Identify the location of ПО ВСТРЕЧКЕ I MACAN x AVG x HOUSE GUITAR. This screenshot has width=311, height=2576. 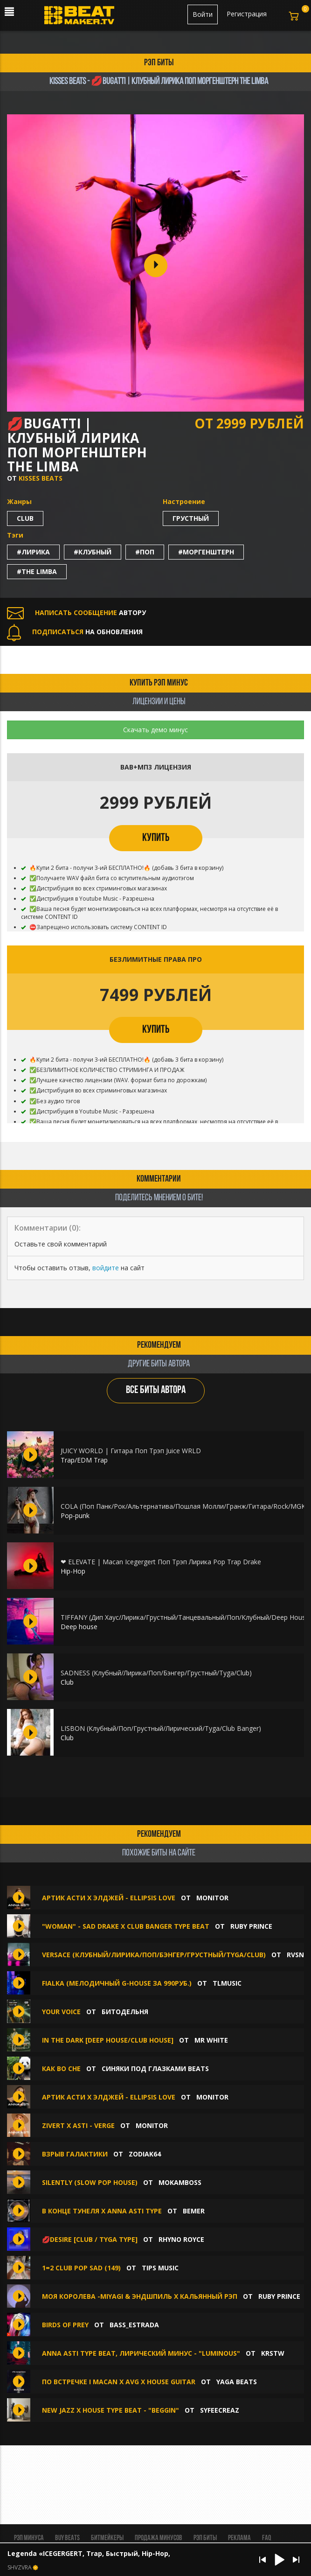
(118, 2381).